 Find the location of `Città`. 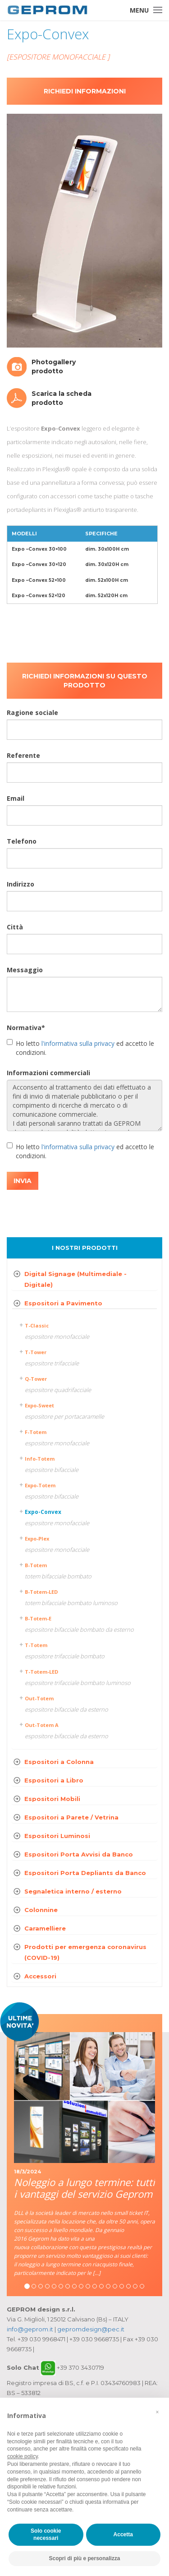

Città is located at coordinates (15, 927).